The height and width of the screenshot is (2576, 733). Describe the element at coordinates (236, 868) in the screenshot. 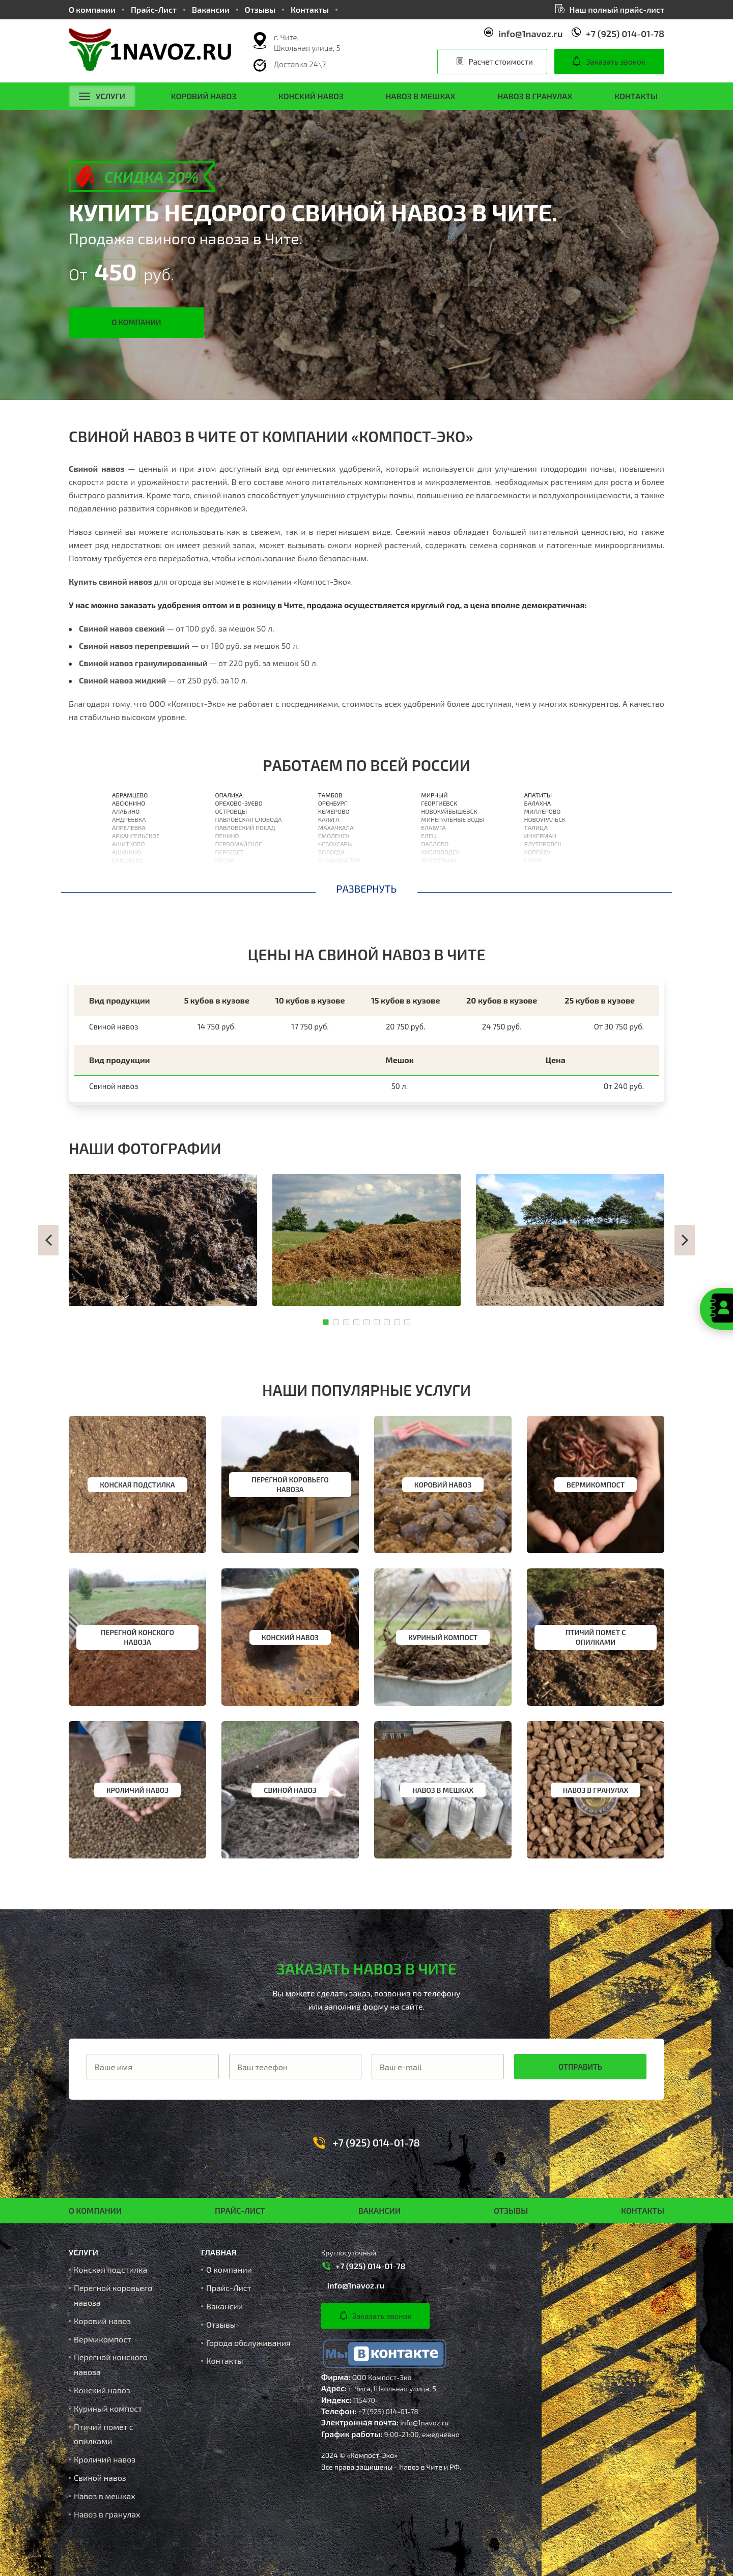

I see `Пироговский` at that location.